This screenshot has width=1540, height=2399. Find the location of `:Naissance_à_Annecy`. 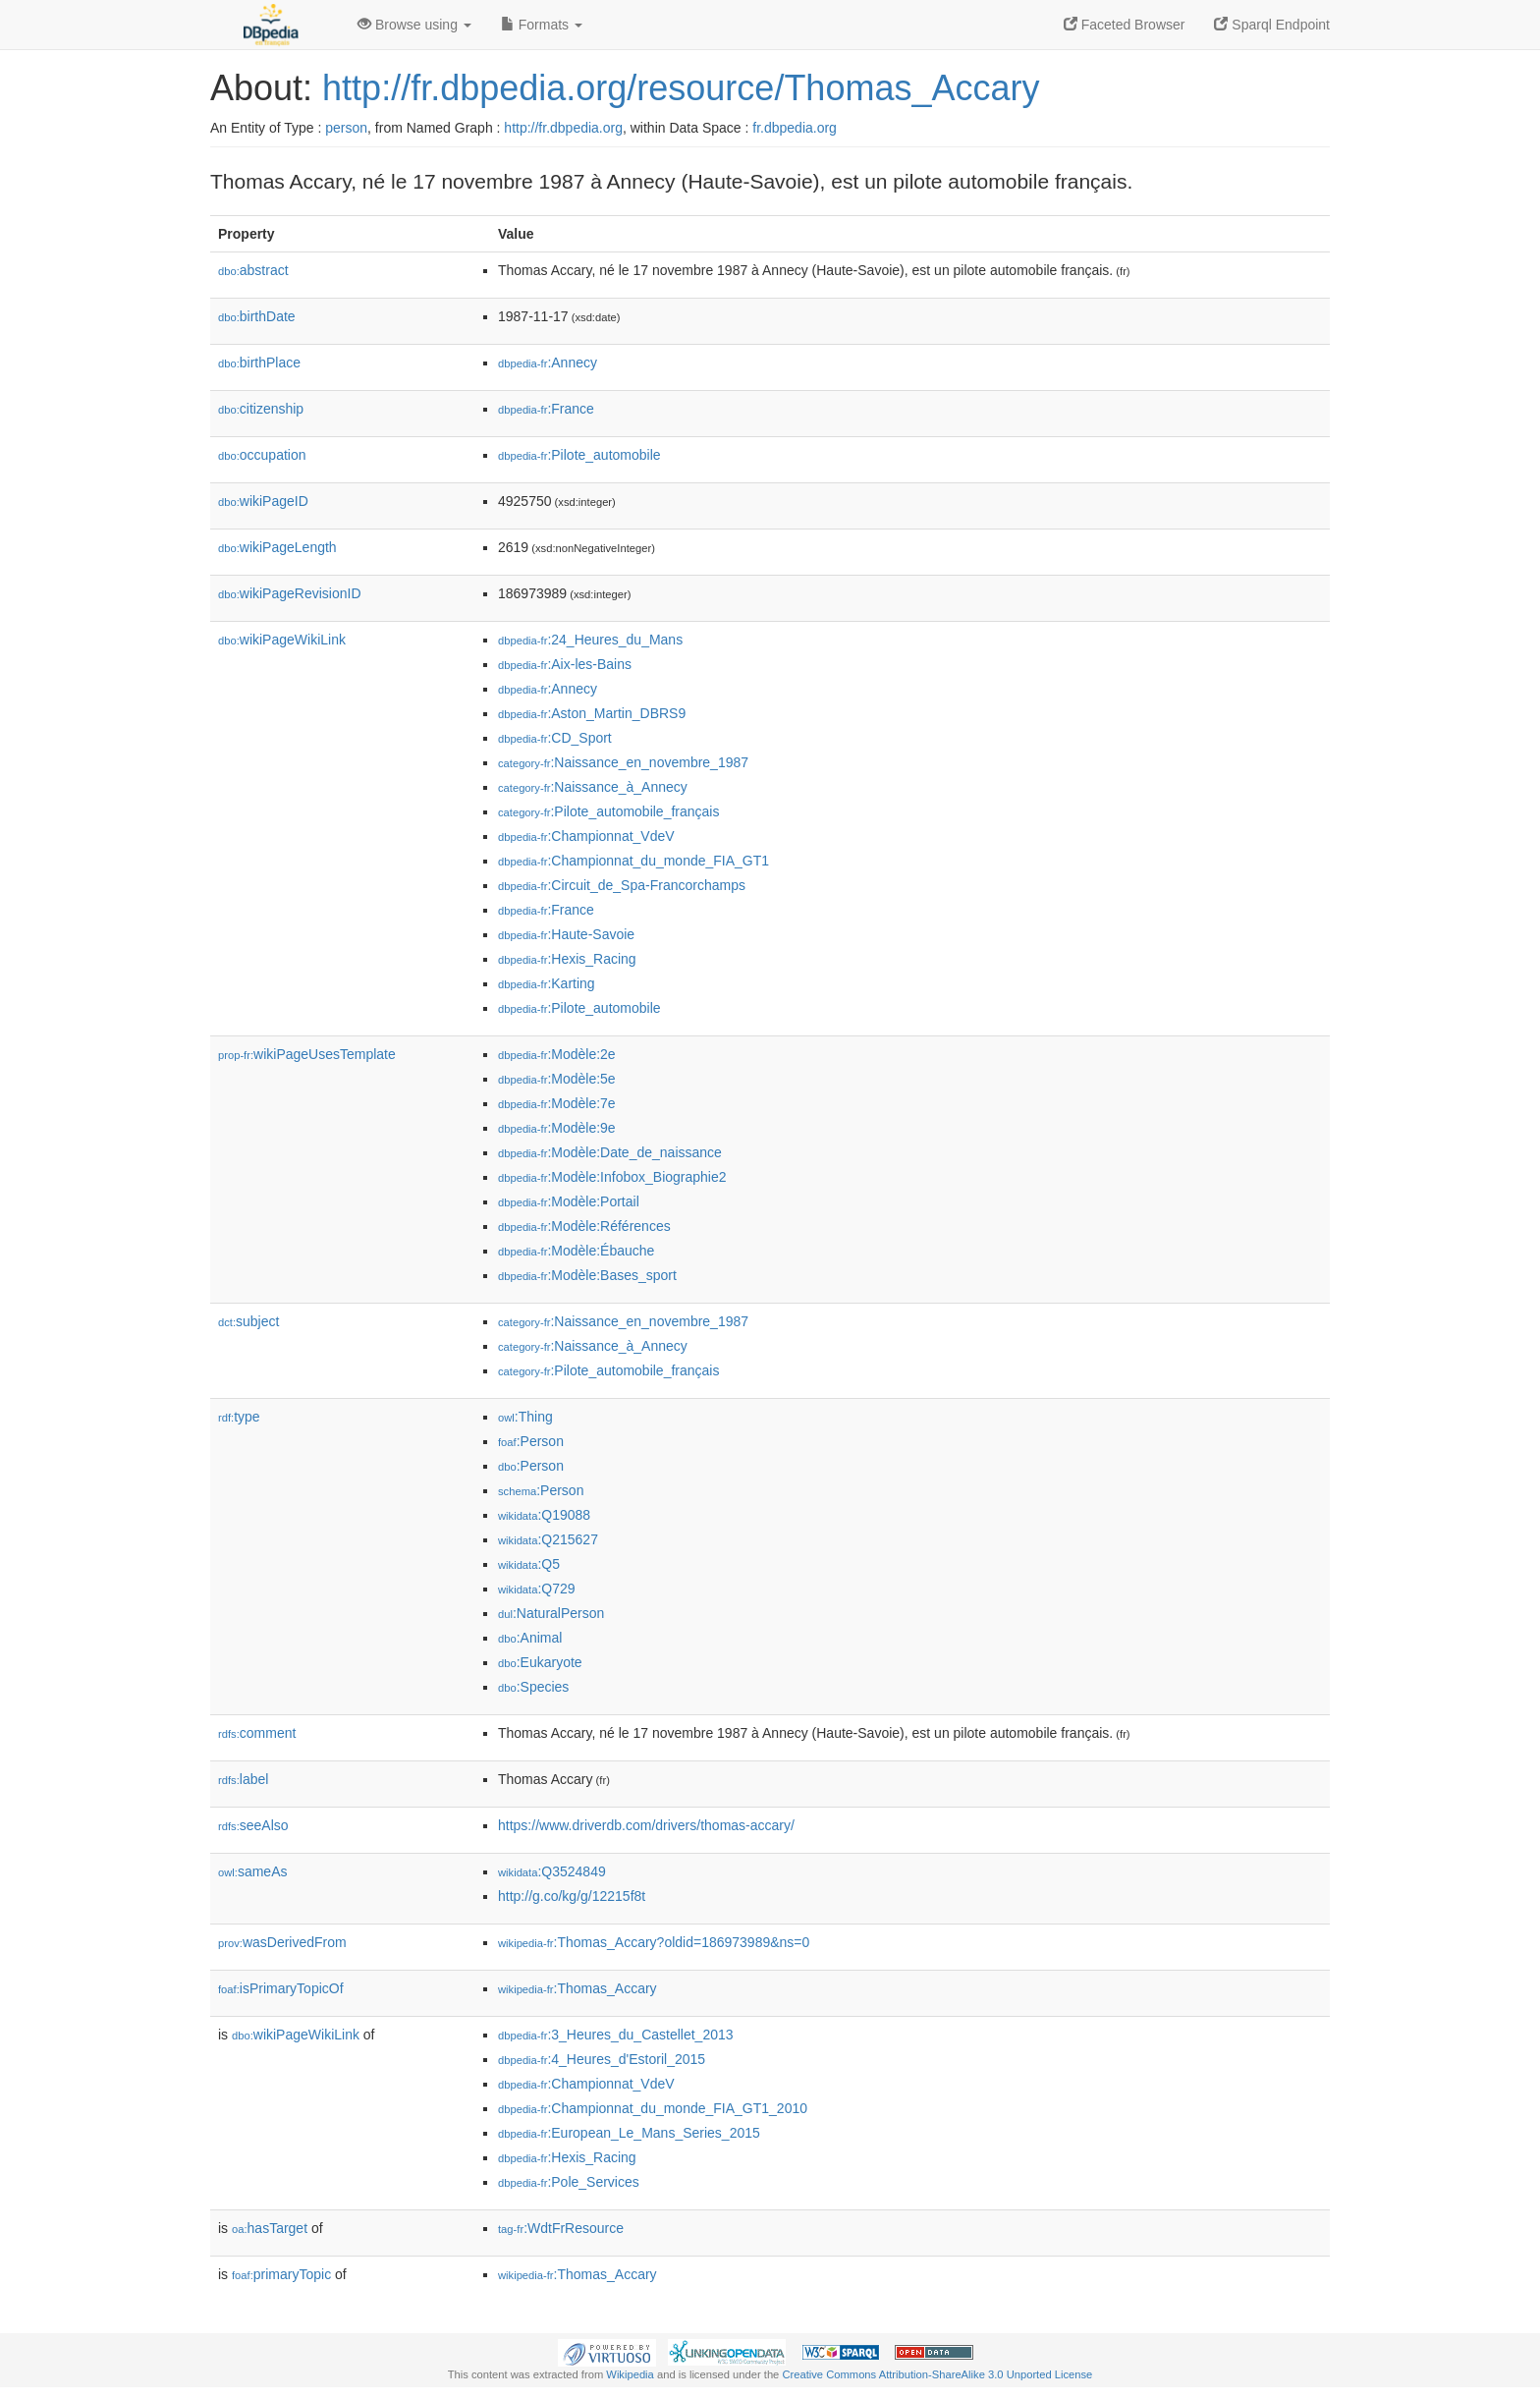

:Naissance_à_Annecy is located at coordinates (593, 787).